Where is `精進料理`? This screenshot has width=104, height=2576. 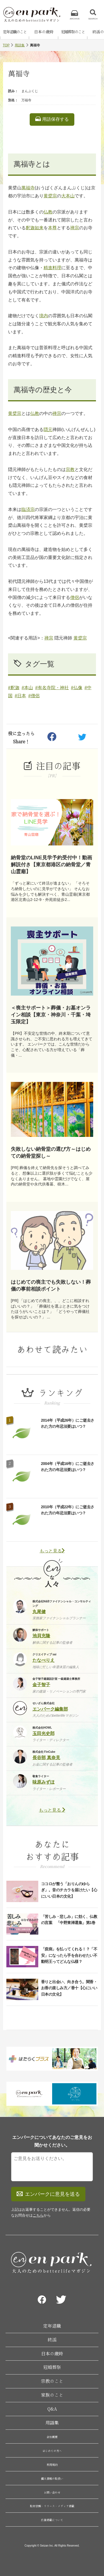
精進料理 is located at coordinates (52, 267).